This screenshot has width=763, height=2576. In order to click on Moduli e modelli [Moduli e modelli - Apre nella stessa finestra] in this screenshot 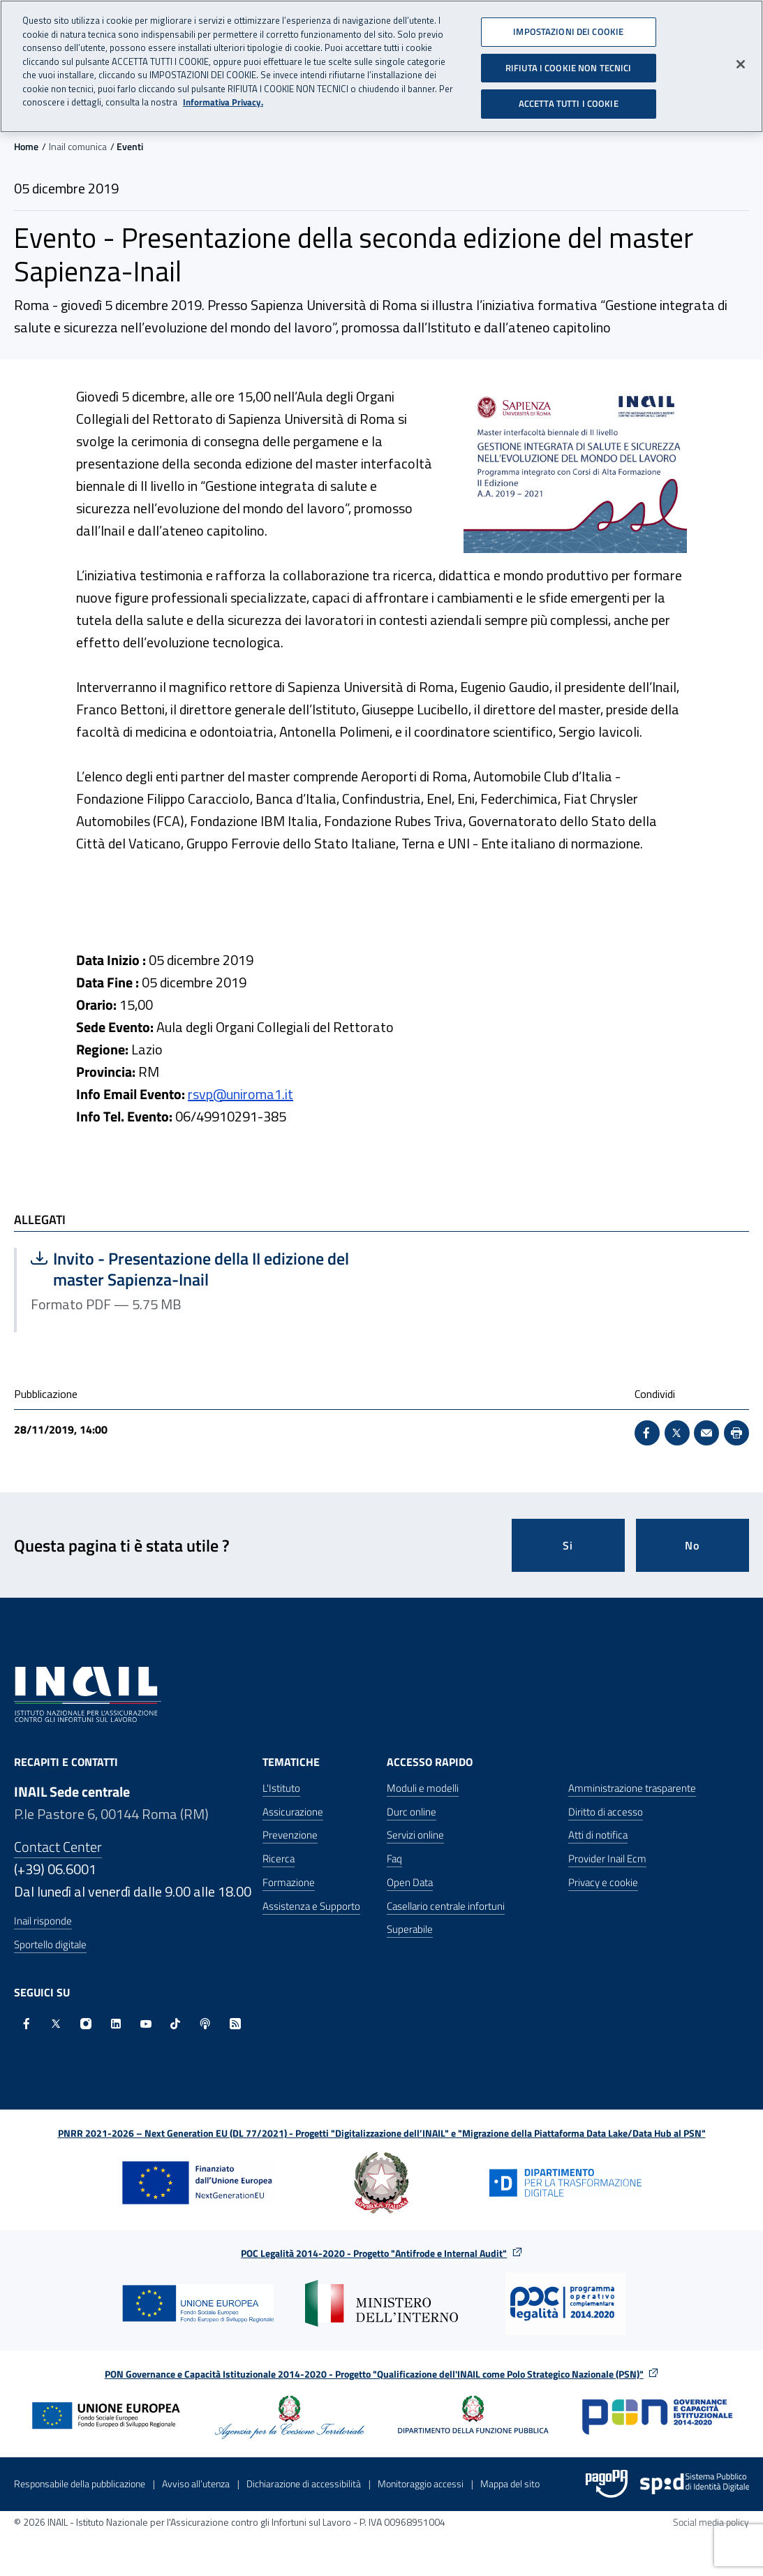, I will do `click(423, 1788)`.